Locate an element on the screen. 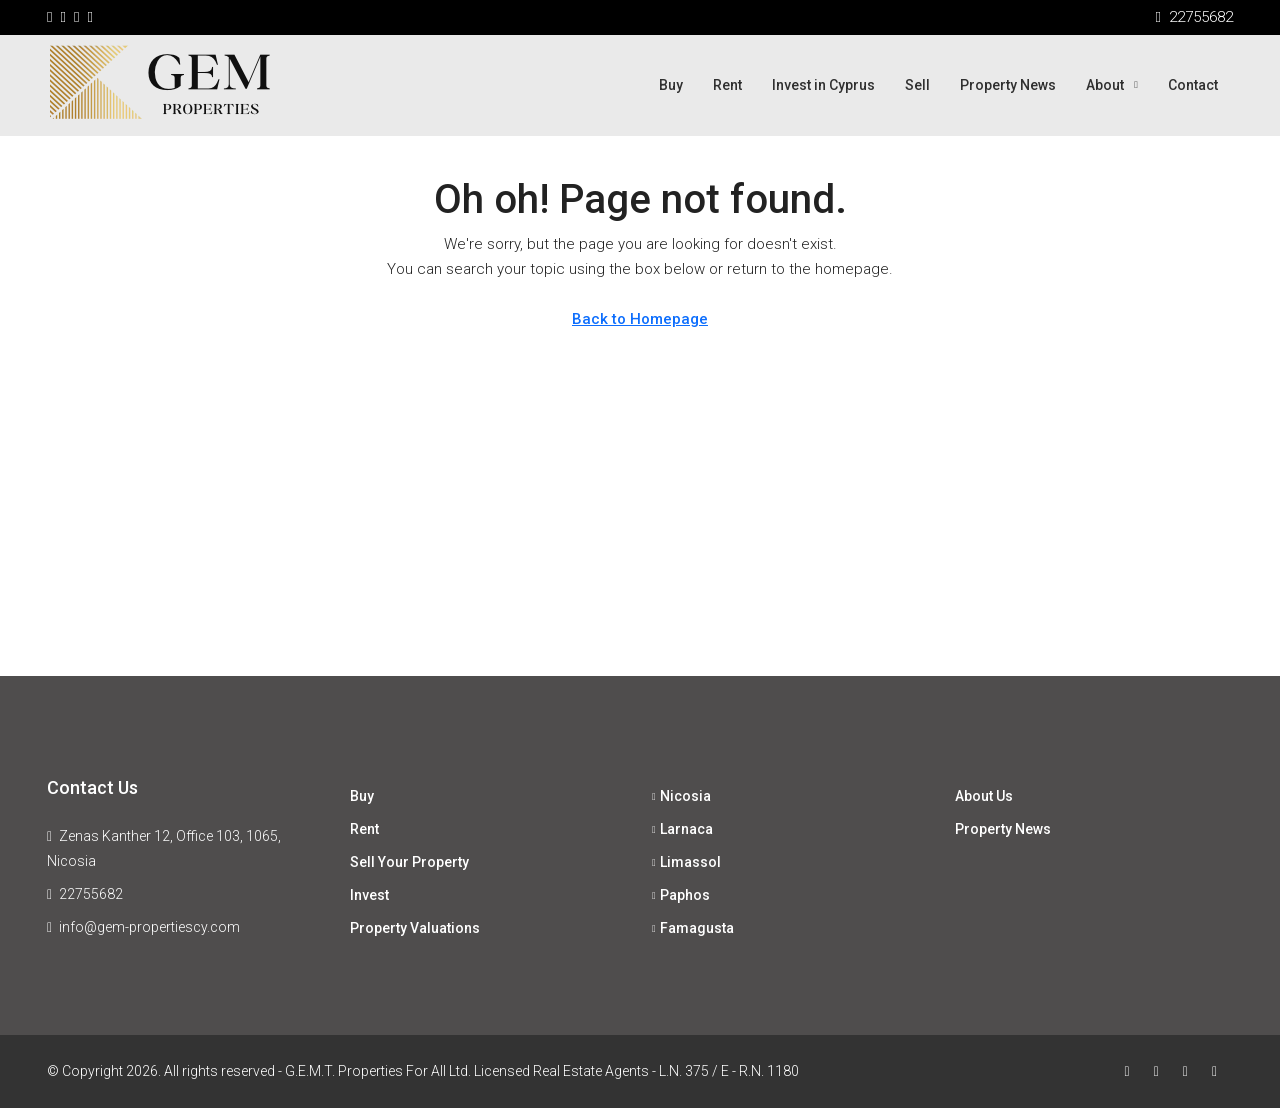 Image resolution: width=1280 pixels, height=1108 pixels. Property News is located at coordinates (1008, 85).